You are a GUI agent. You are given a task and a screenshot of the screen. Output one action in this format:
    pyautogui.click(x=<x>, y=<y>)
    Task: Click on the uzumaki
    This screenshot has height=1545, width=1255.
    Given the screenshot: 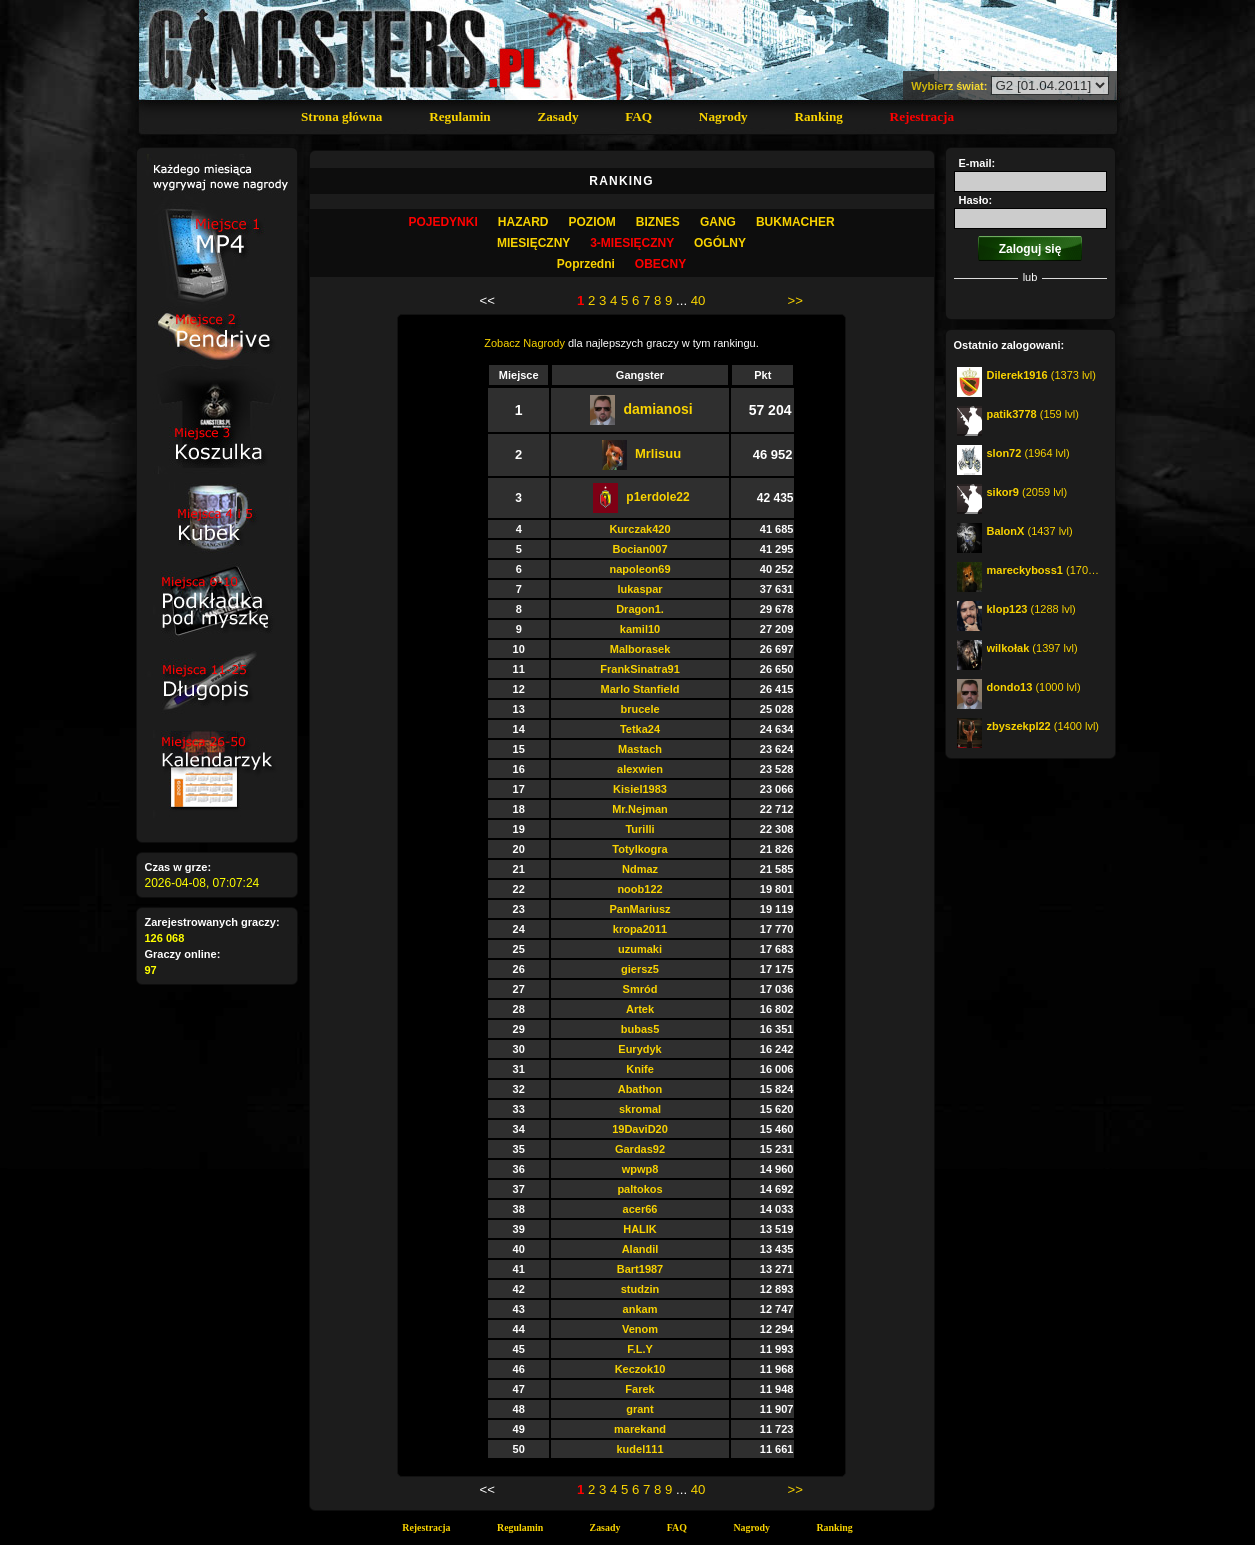 What is the action you would take?
    pyautogui.click(x=640, y=949)
    